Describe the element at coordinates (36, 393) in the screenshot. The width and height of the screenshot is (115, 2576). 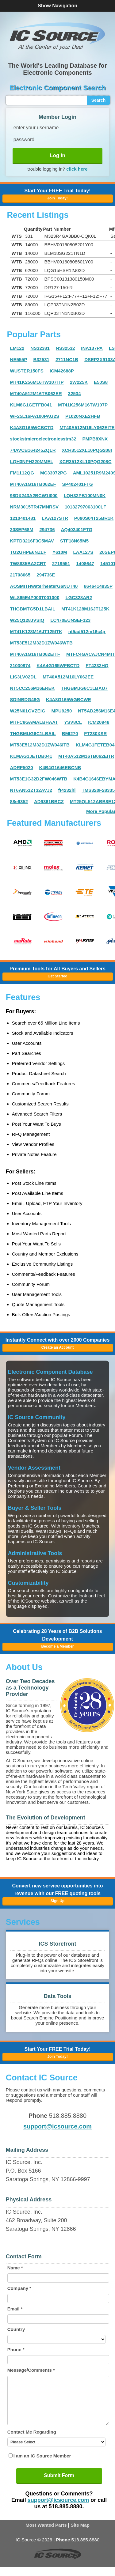
I see `MT40A512M16TB062ER` at that location.